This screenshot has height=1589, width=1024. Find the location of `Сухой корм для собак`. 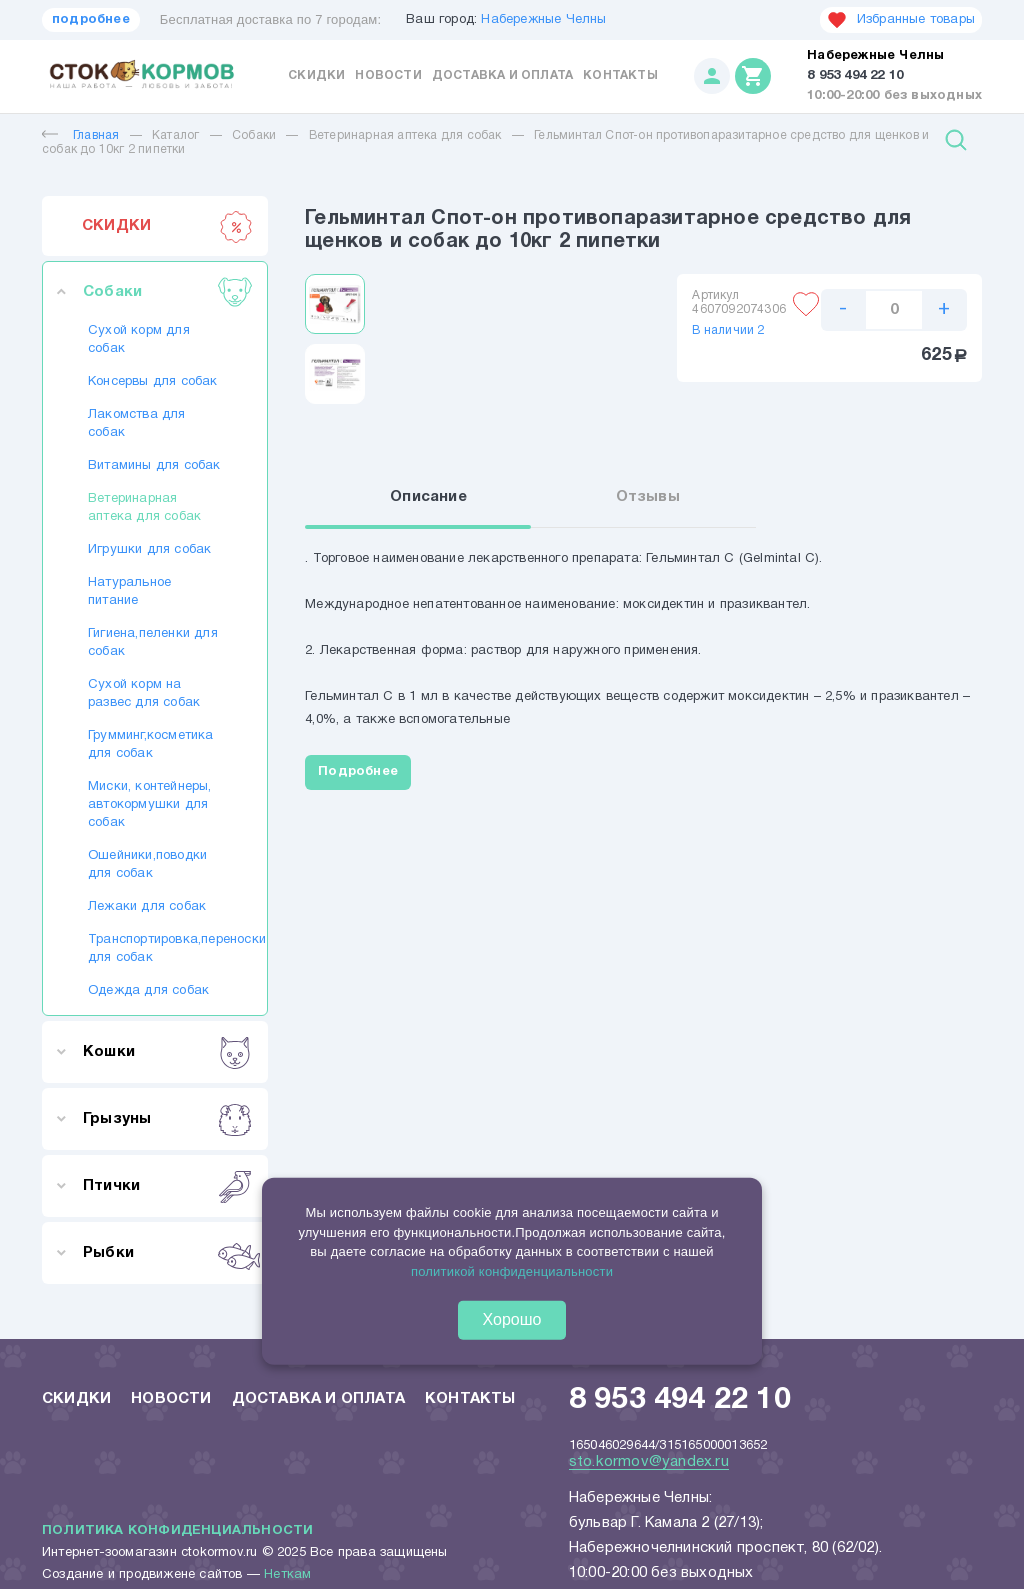

Сухой корм для собак is located at coordinates (139, 340).